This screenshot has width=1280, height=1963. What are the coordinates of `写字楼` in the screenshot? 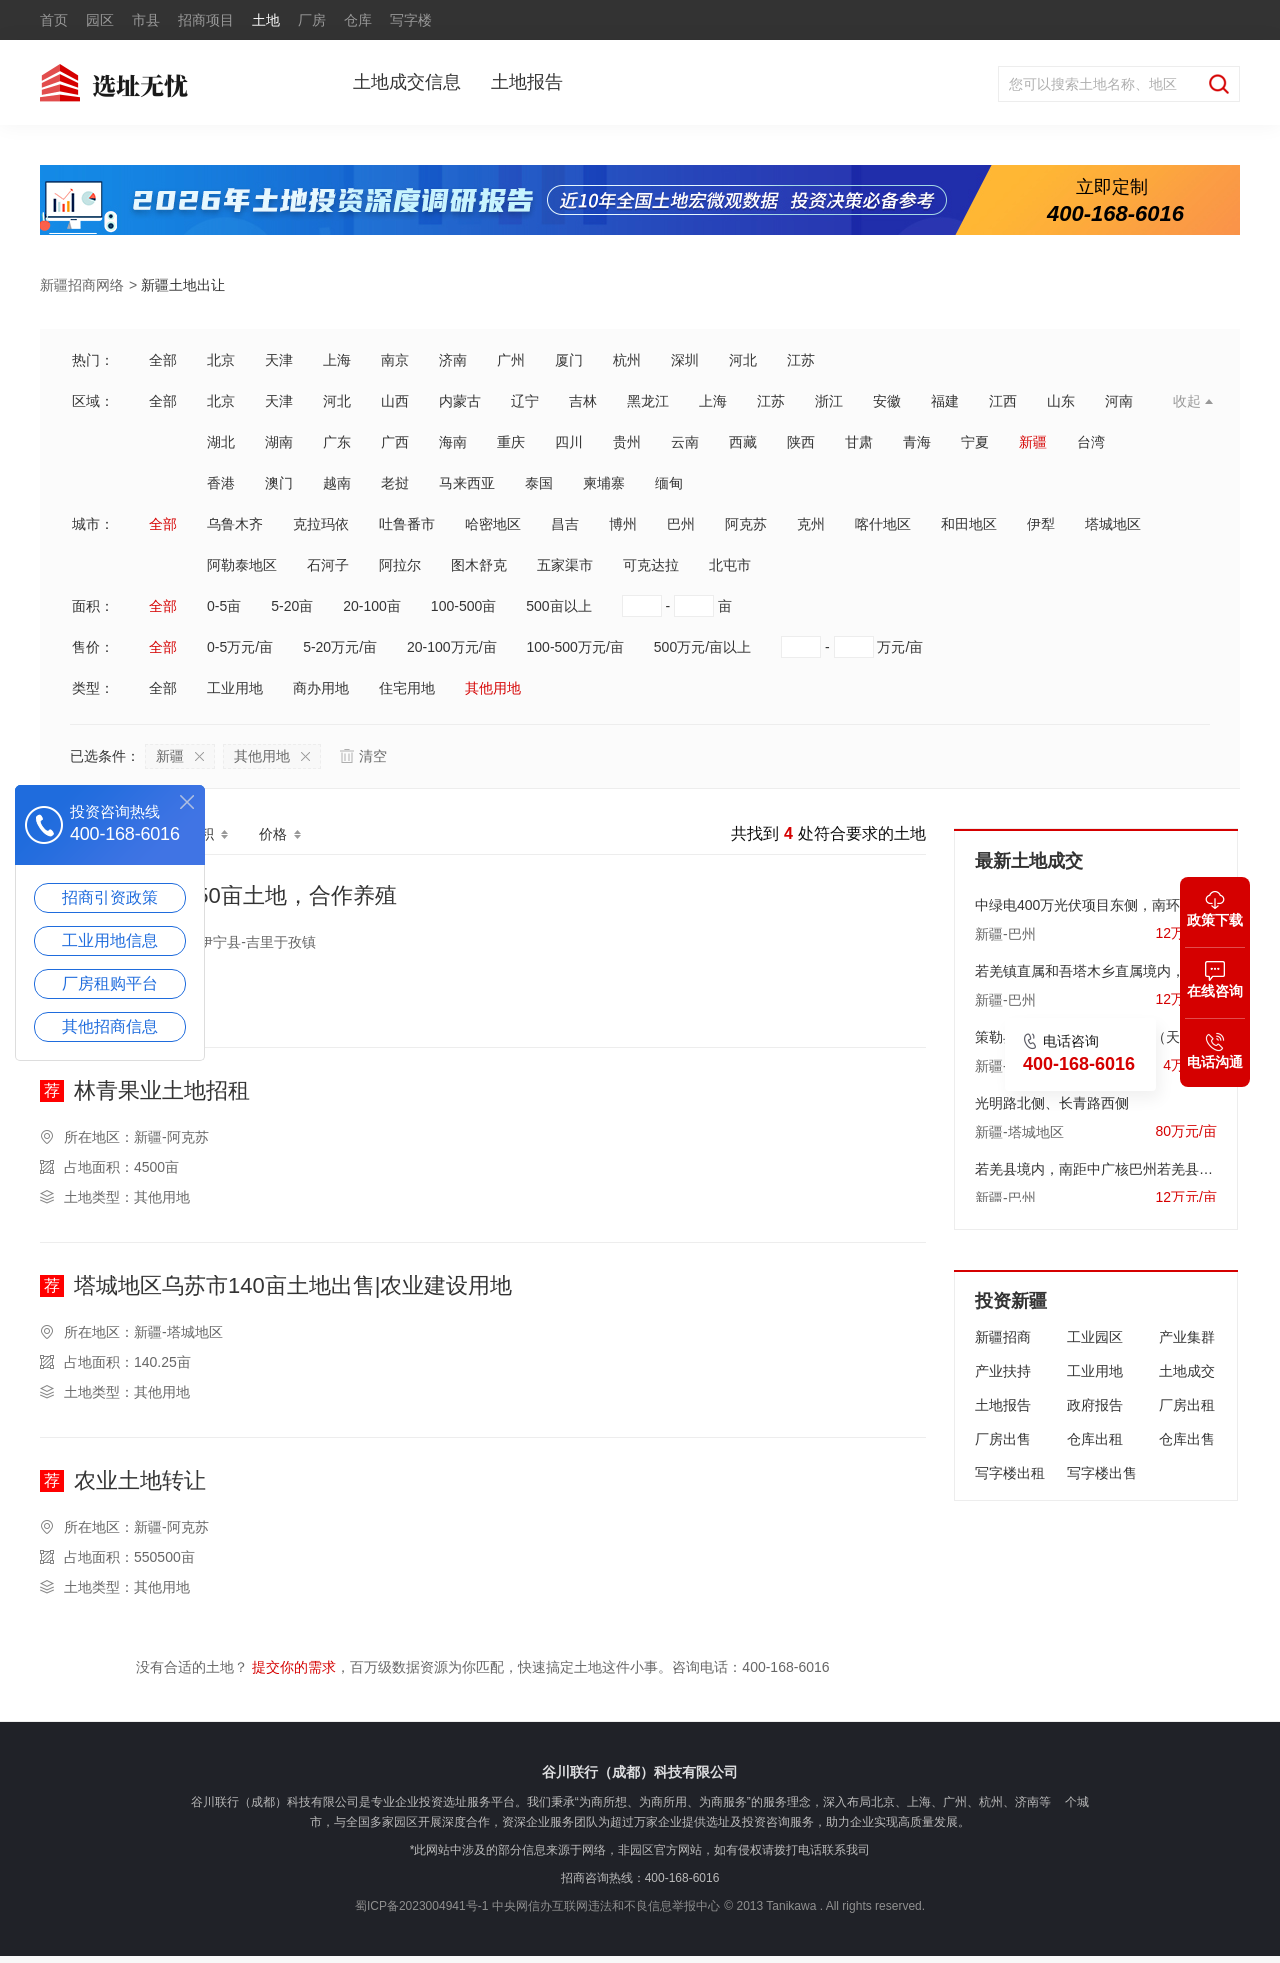 It's located at (411, 20).